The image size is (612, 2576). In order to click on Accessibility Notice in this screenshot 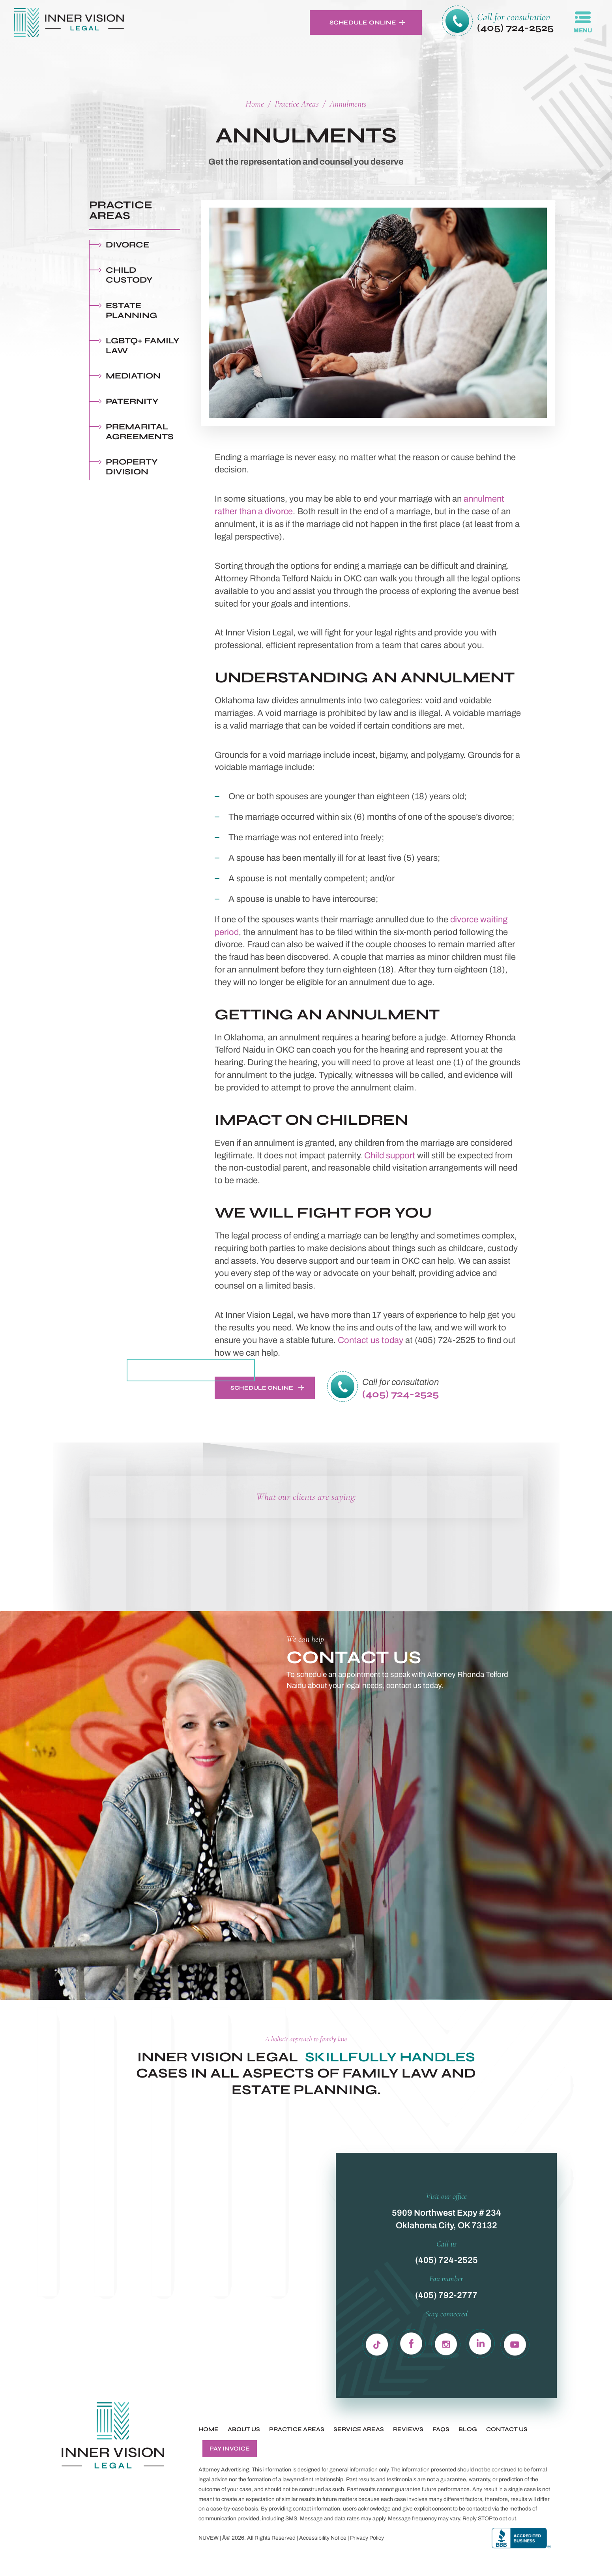, I will do `click(322, 2538)`.